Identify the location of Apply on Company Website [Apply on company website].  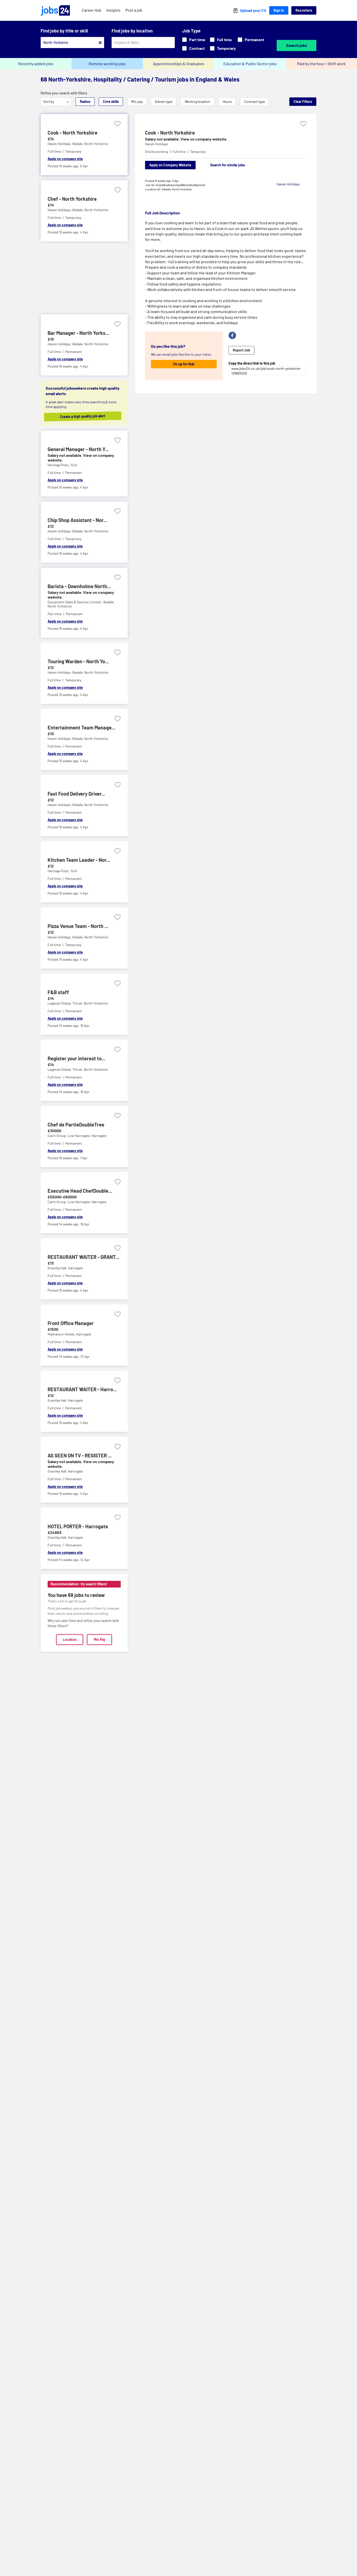
(170, 165).